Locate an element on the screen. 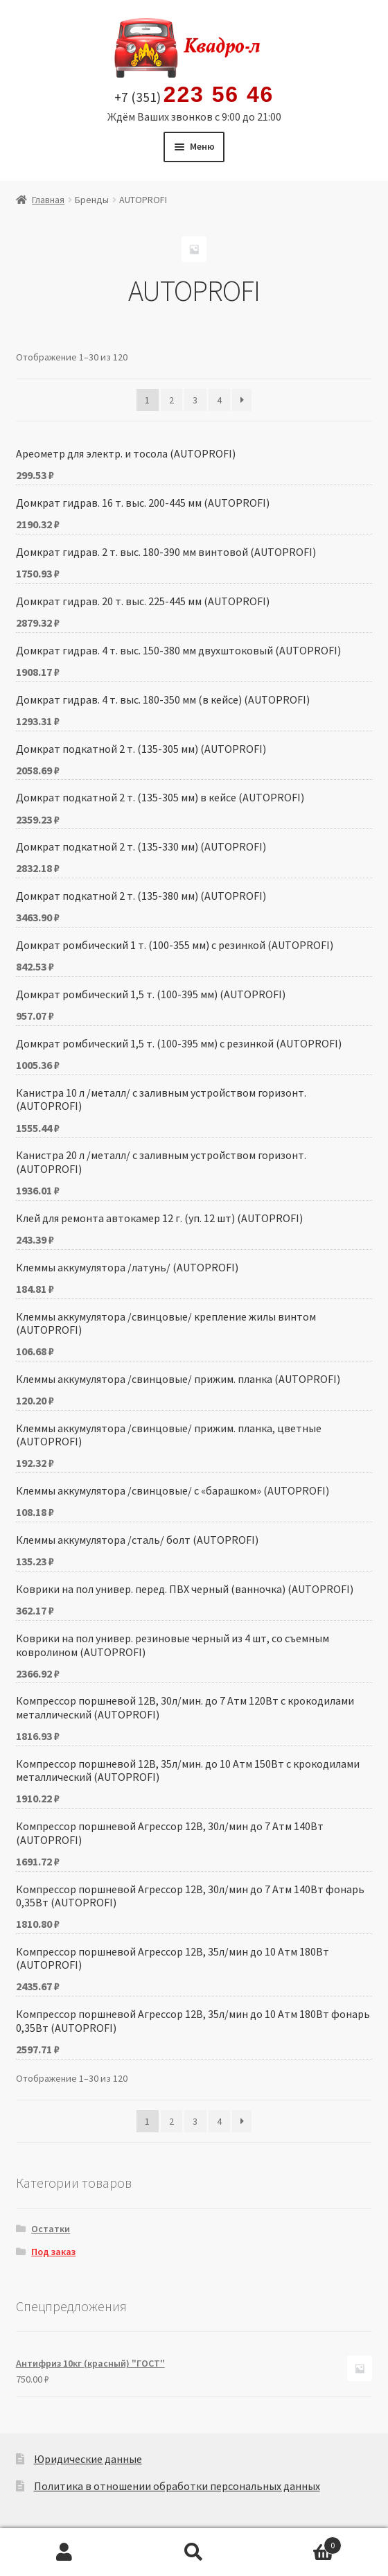 The height and width of the screenshot is (2576, 388). Поиск is located at coordinates (194, 2552).